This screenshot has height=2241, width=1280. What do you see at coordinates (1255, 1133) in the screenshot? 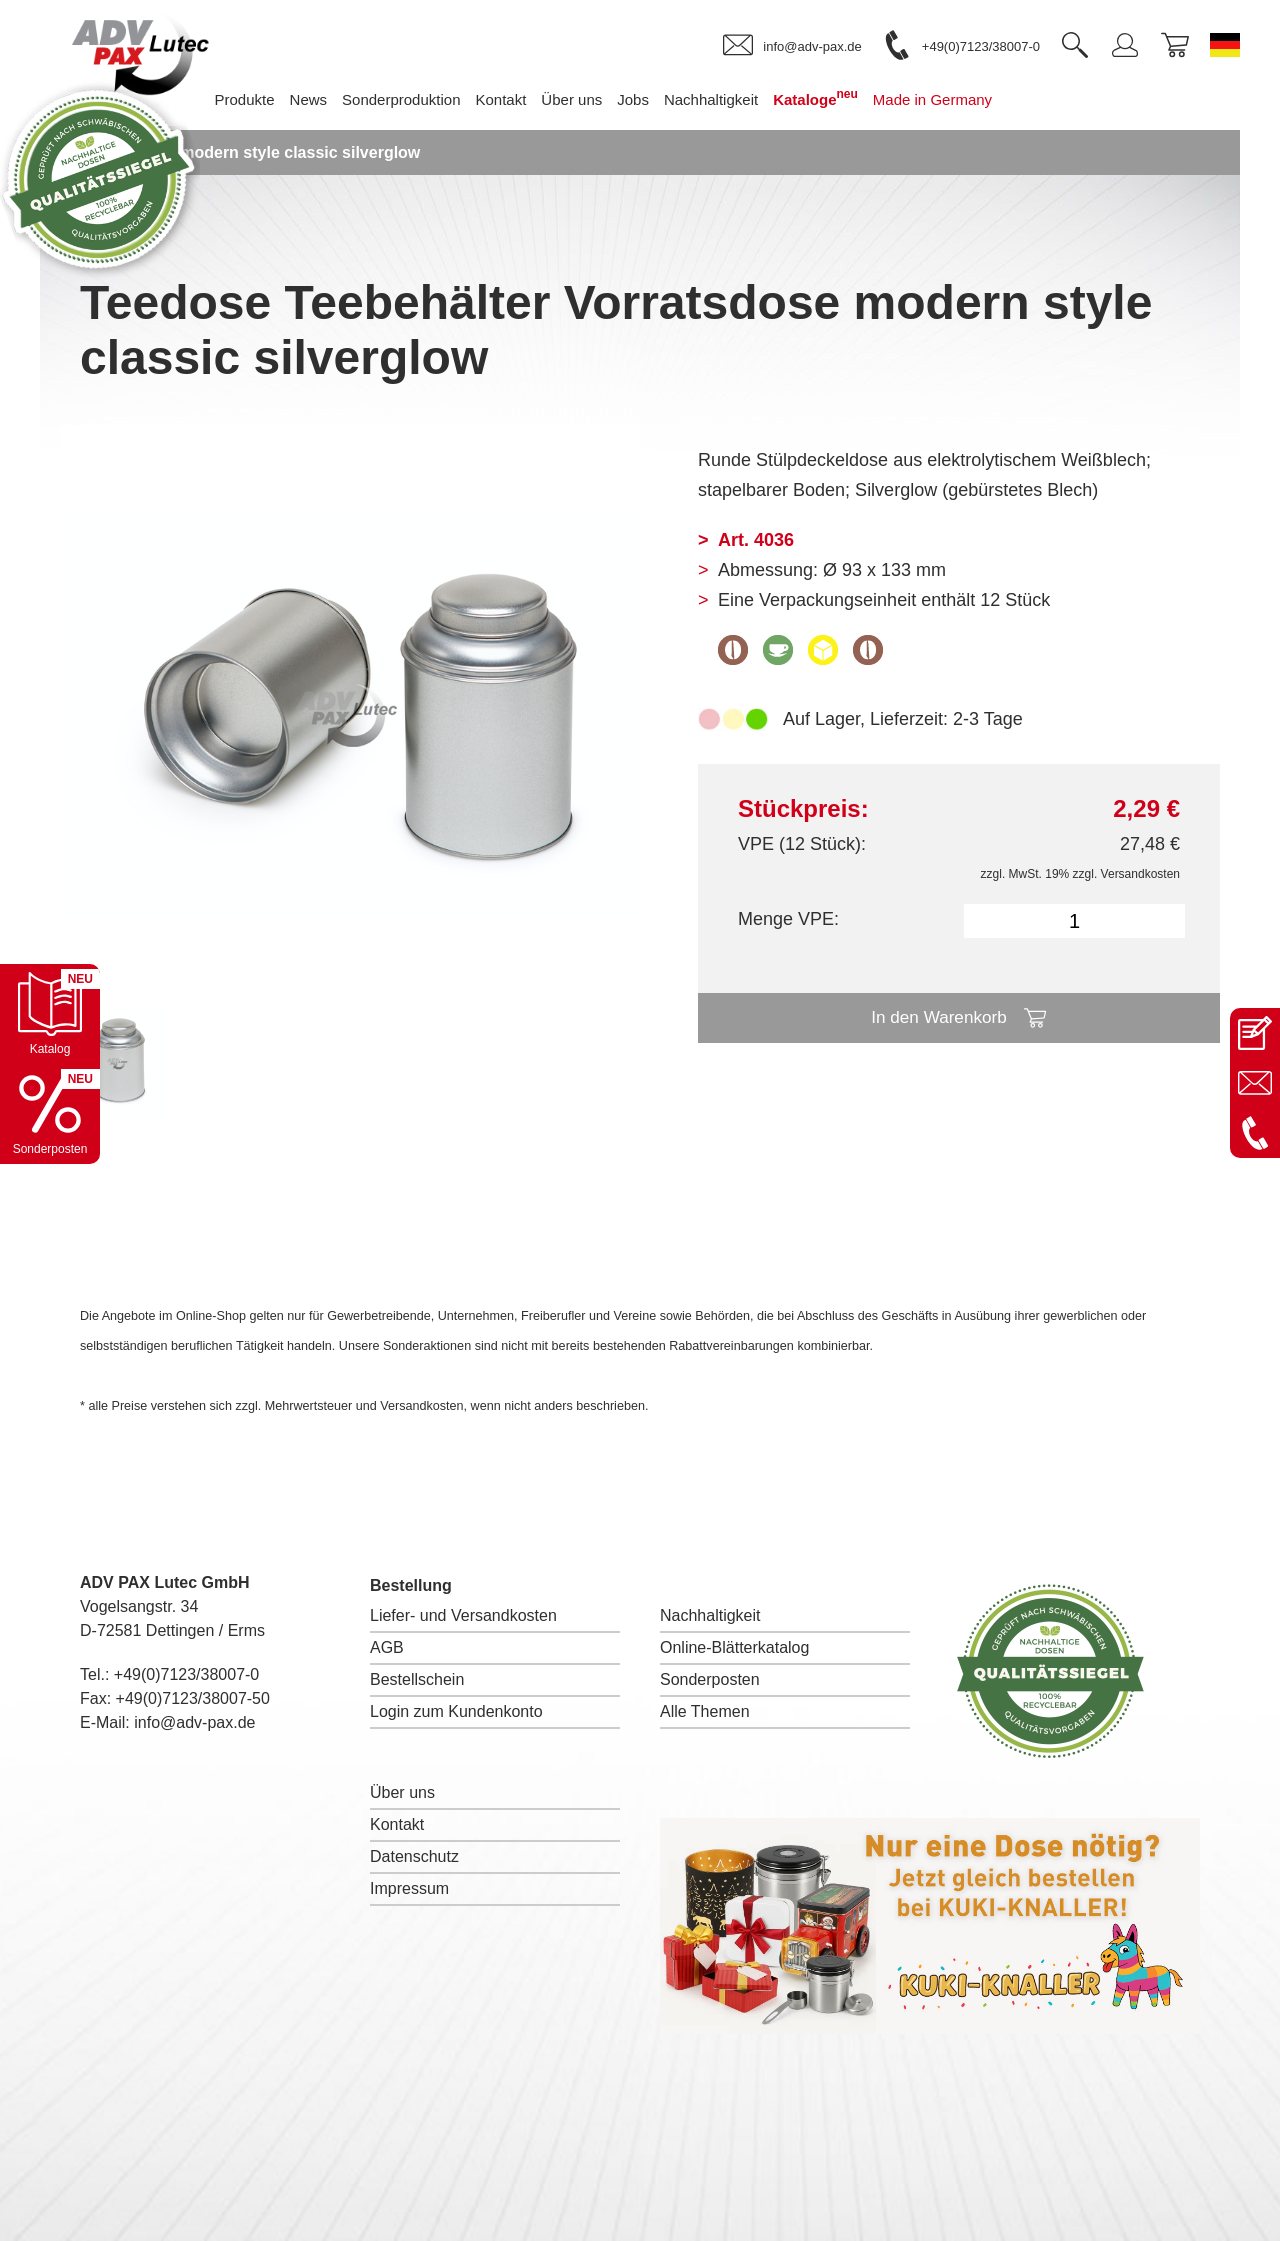
I see `[Anrufen: +49 7123 38007-0]` at bounding box center [1255, 1133].